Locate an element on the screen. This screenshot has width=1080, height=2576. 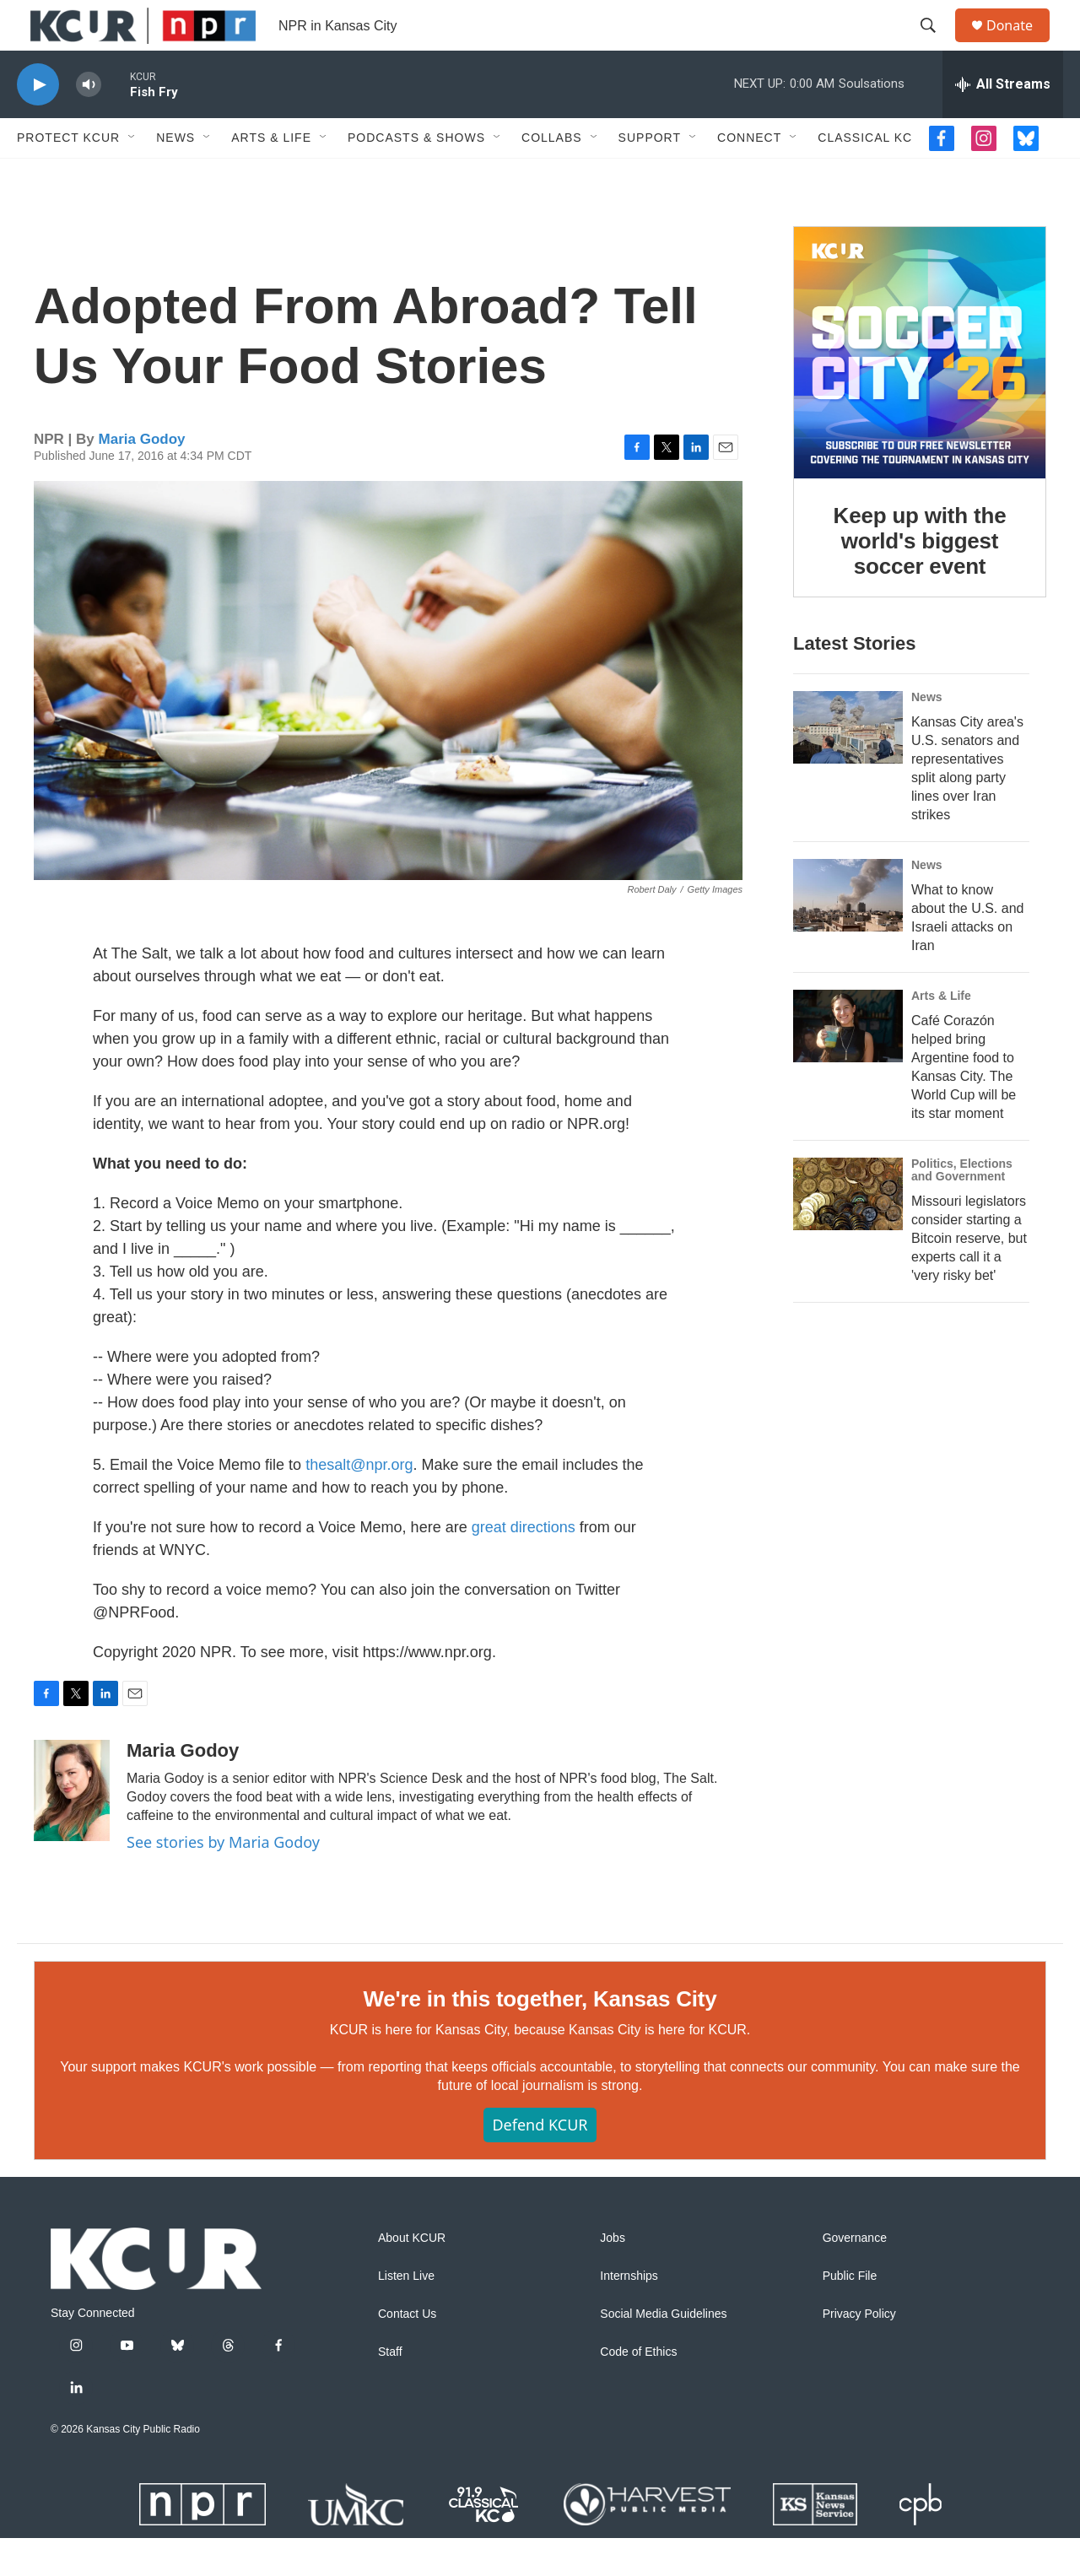
[Kansas City area's U.S. senators and representatives split along party lines over Iran strikes] is located at coordinates (848, 765).